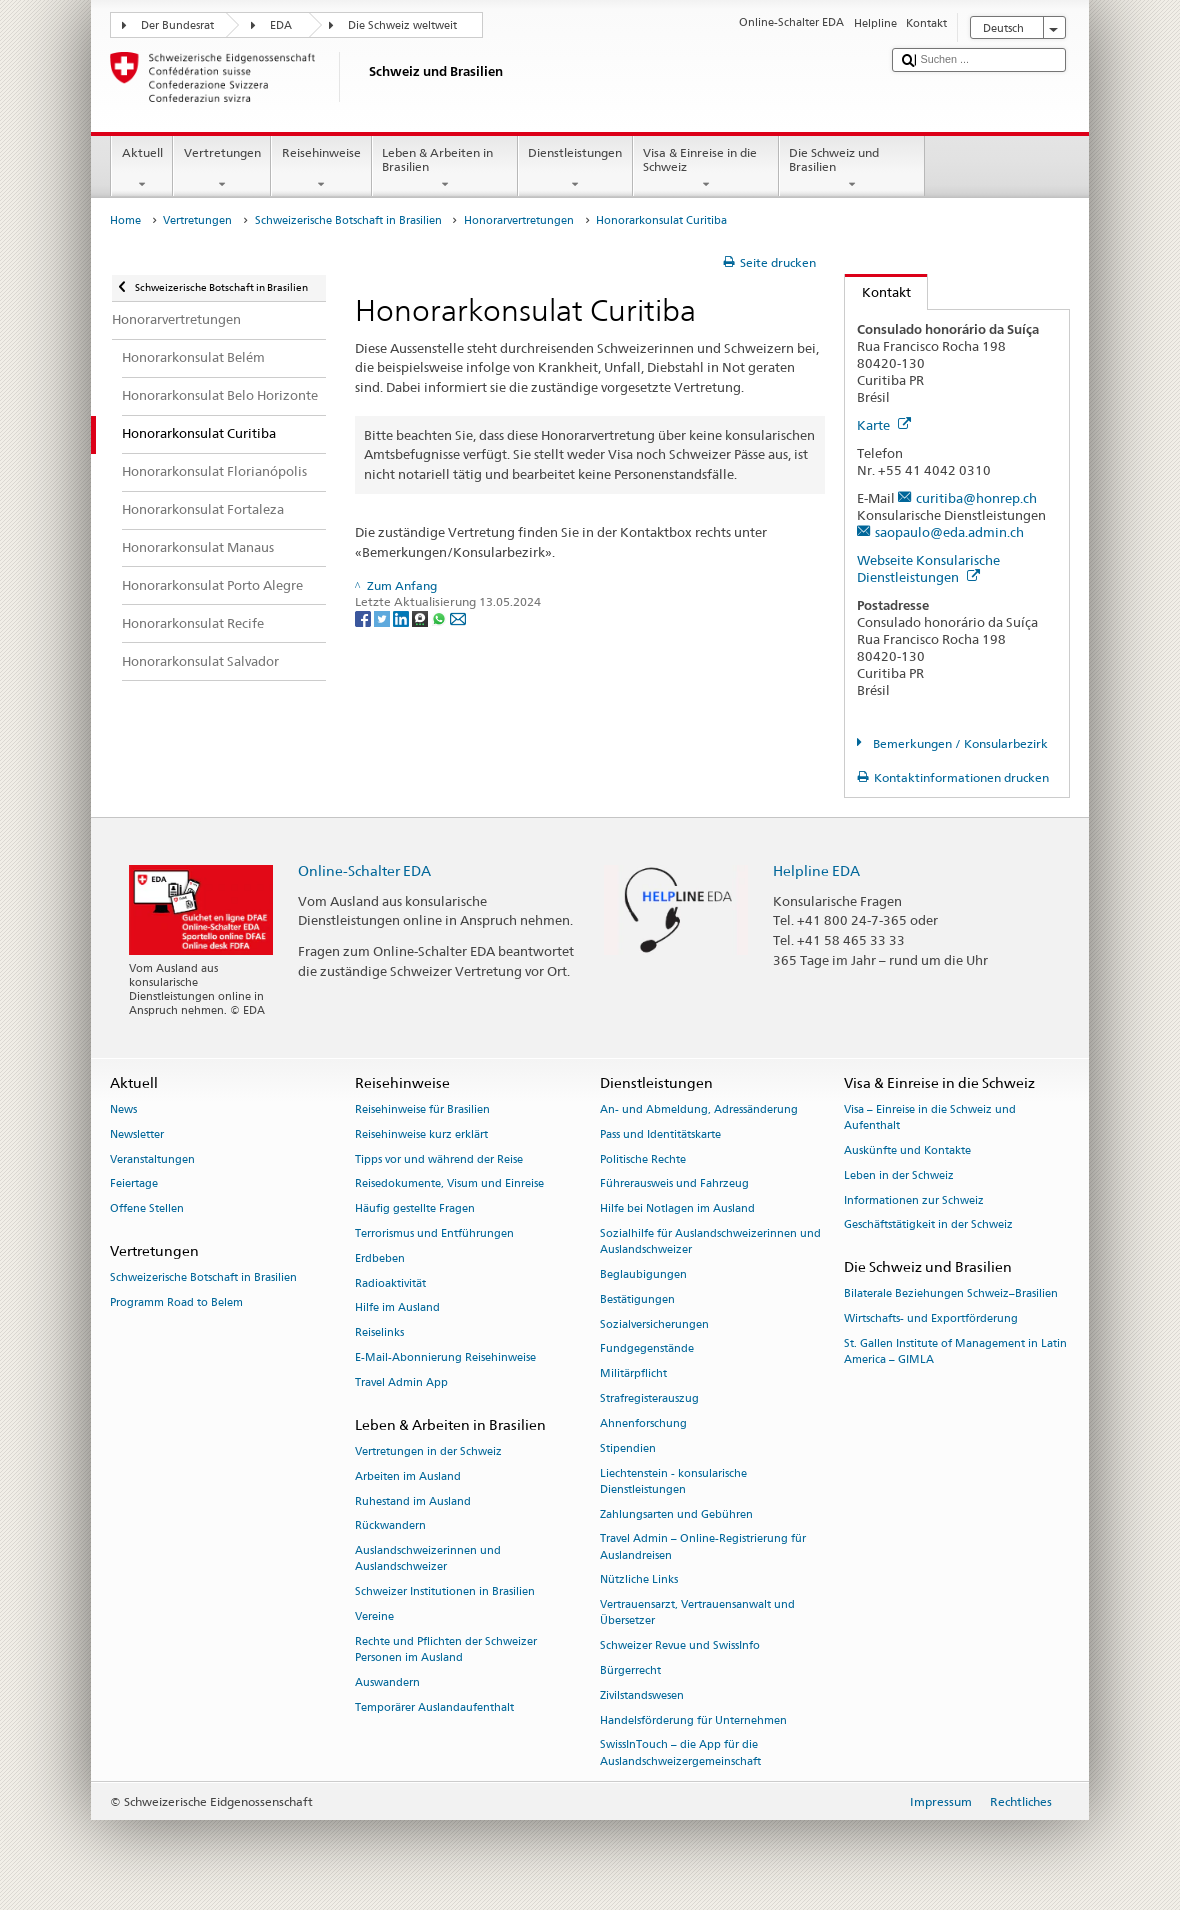  I want to click on Der Bundesrat, so click(177, 25).